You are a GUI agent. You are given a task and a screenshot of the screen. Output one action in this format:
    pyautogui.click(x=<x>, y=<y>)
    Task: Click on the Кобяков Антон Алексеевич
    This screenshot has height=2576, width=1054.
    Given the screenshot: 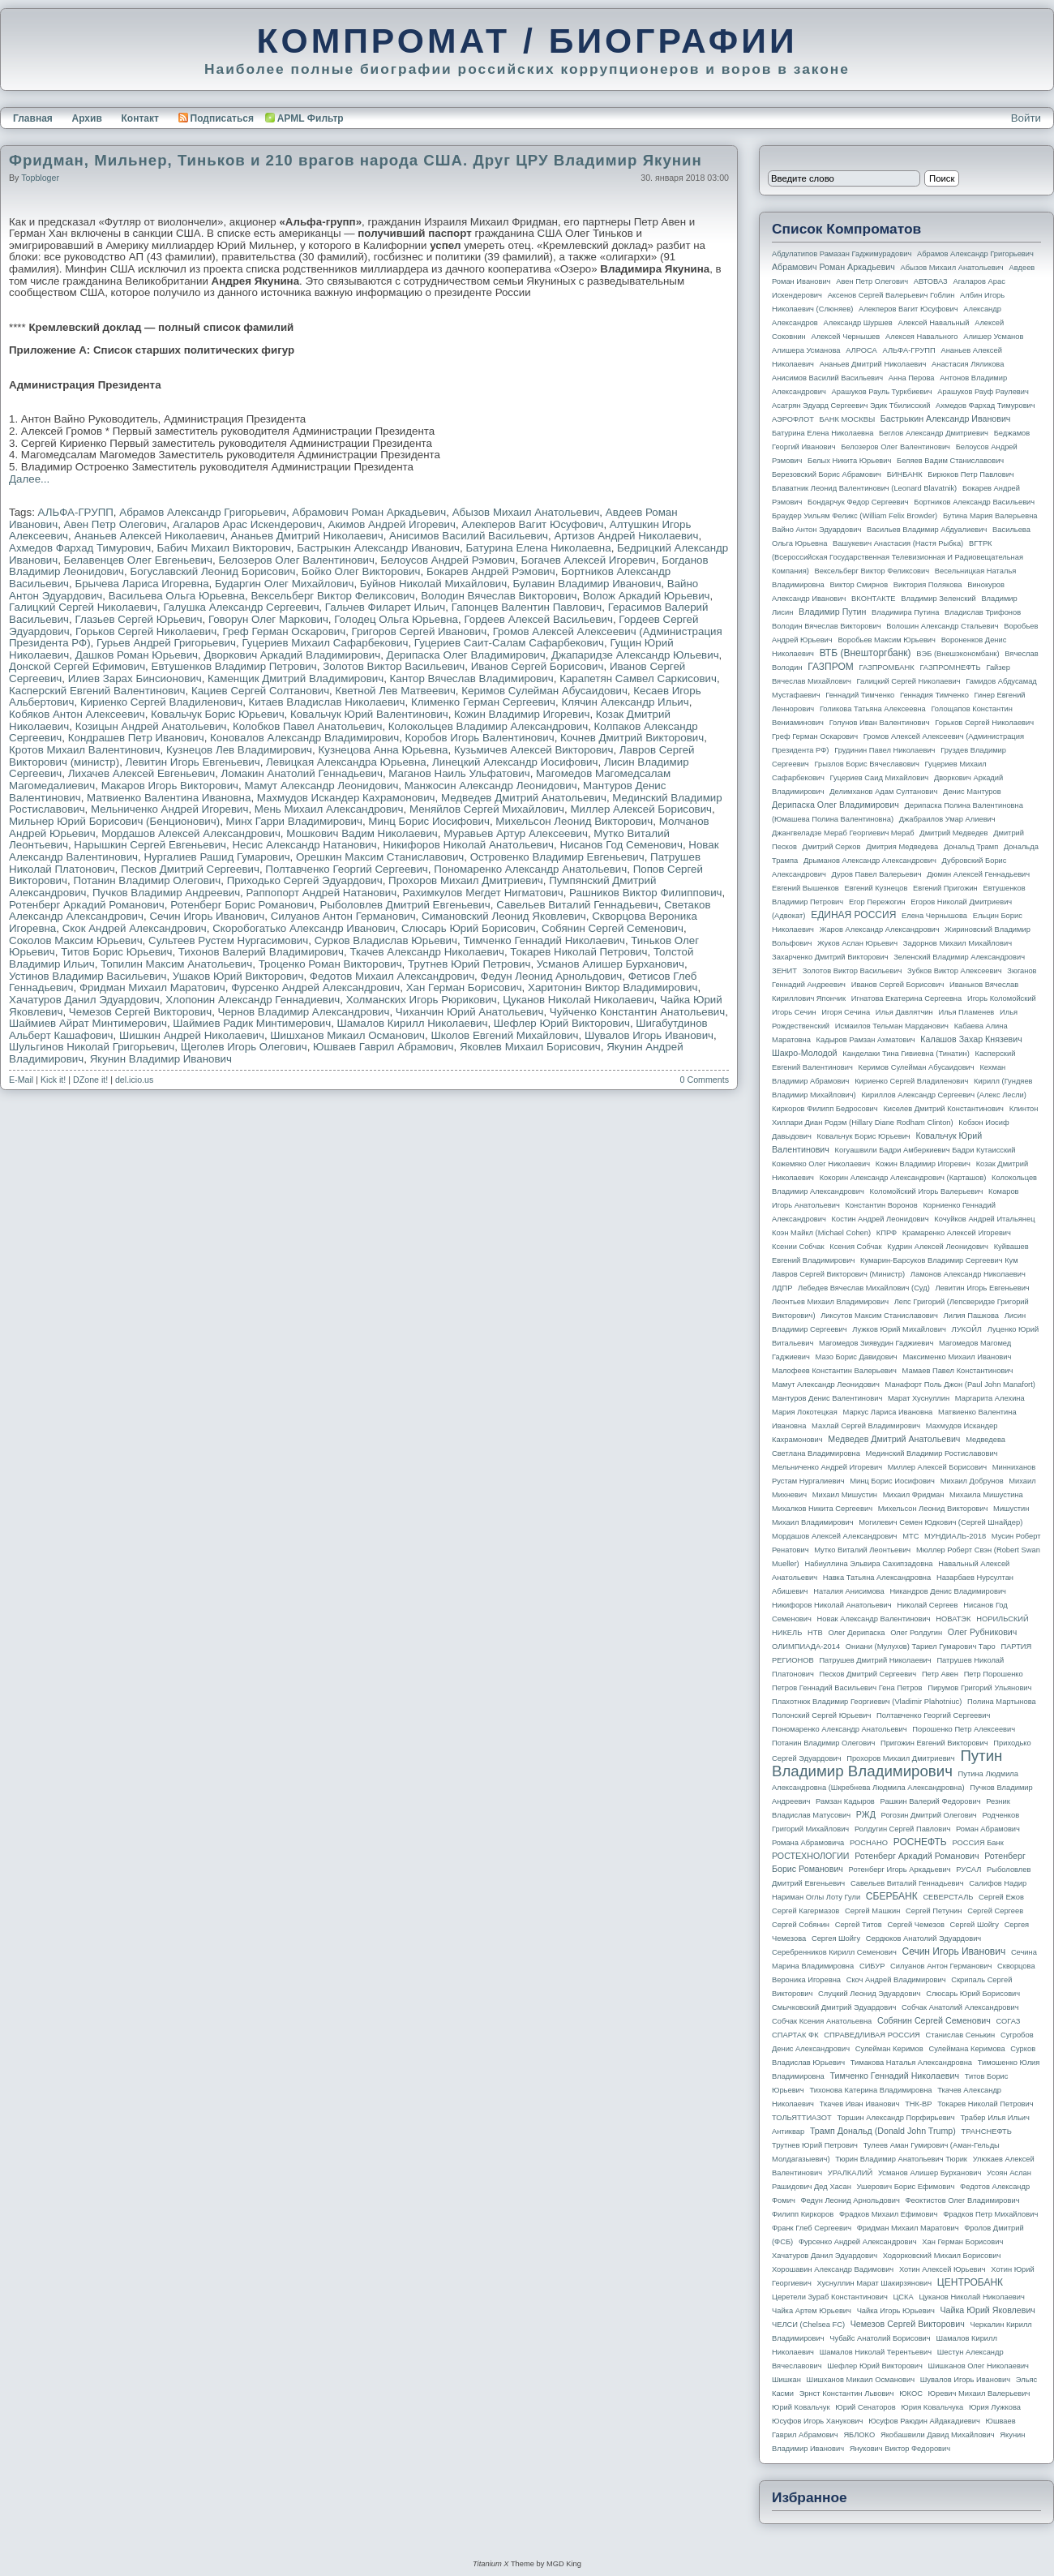 What is the action you would take?
    pyautogui.click(x=77, y=714)
    